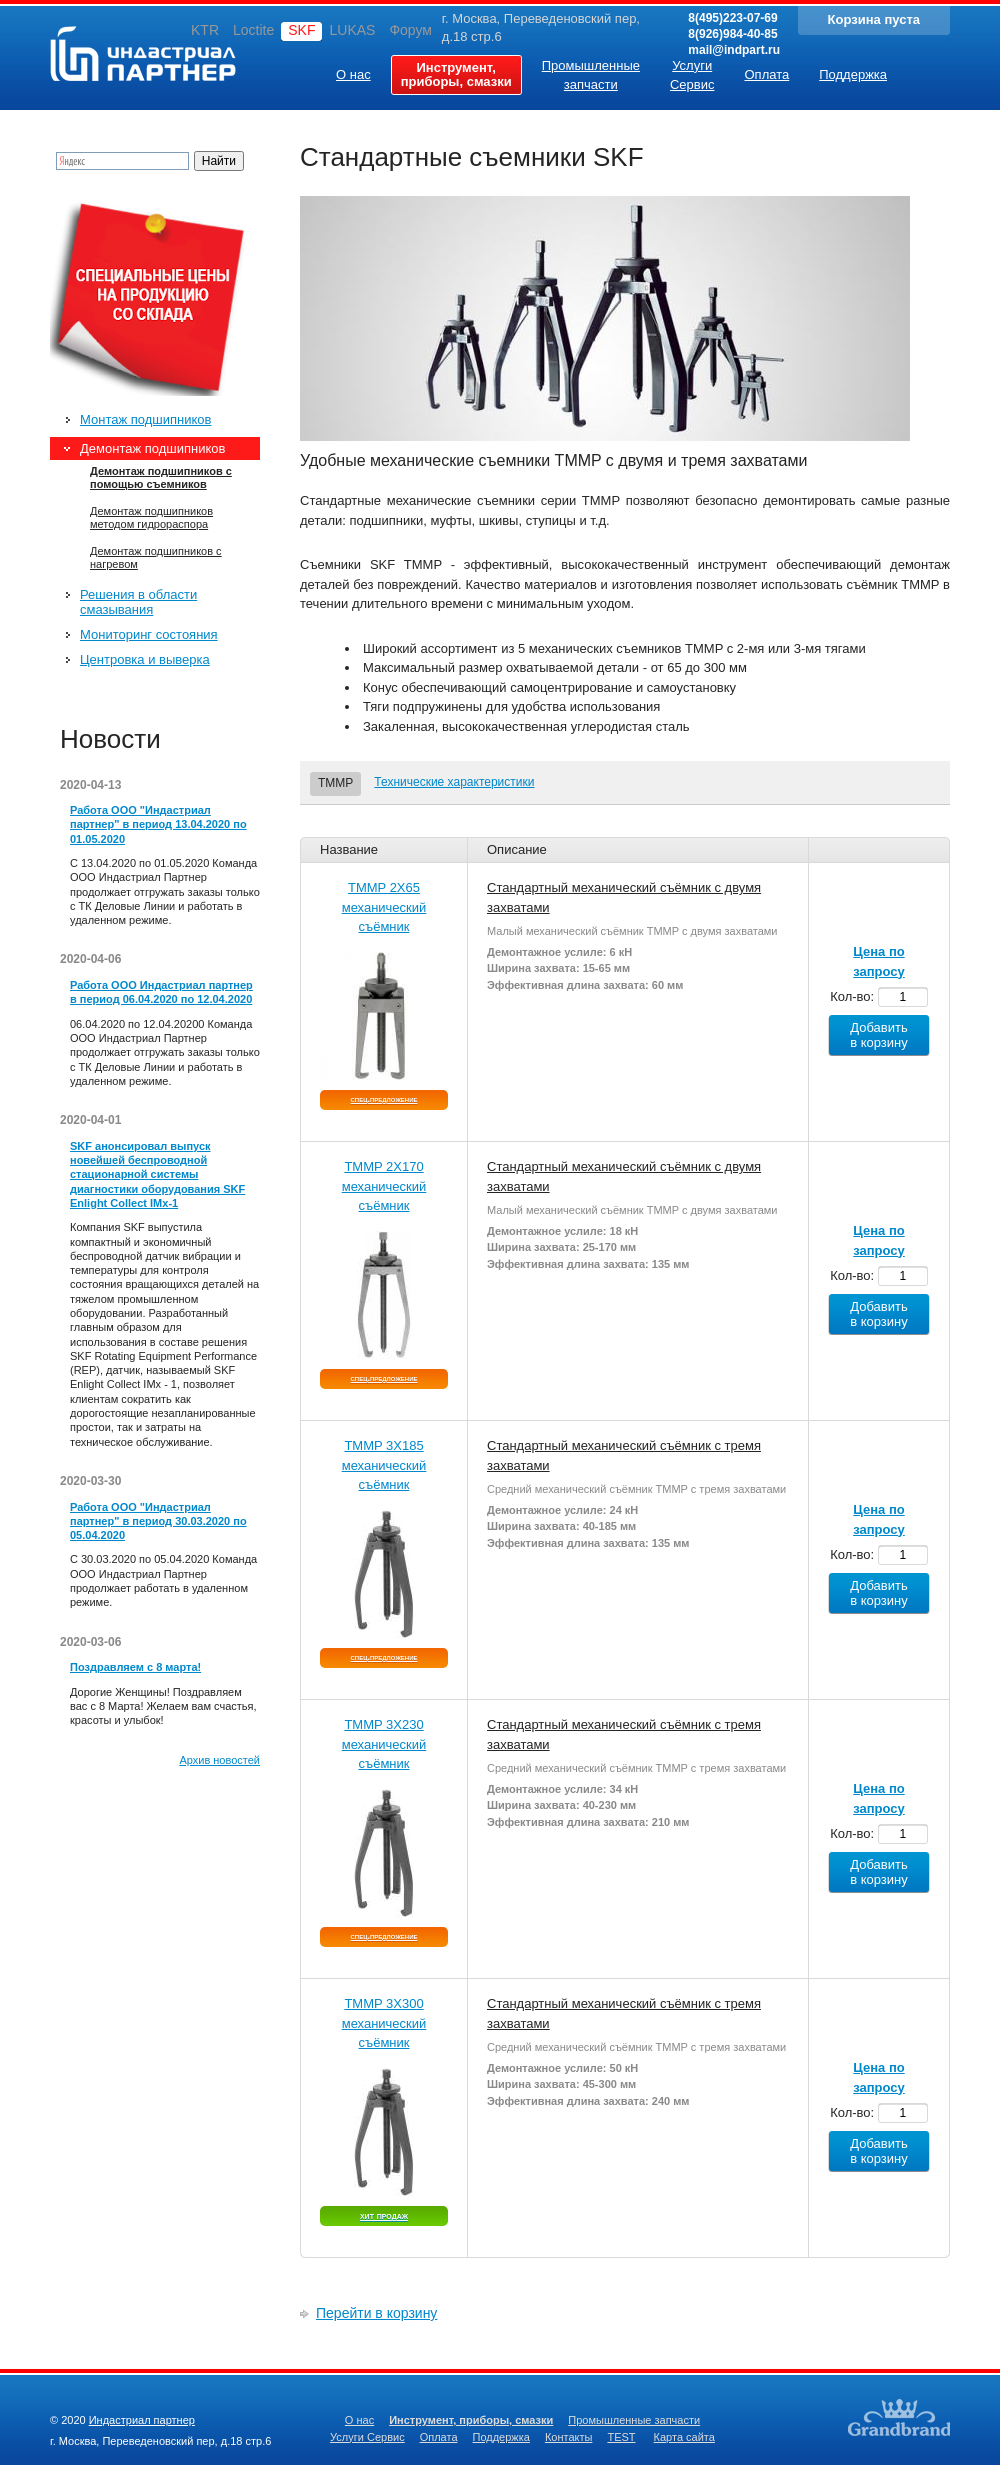  Describe the element at coordinates (143, 53) in the screenshot. I see `Индастриал партнер` at that location.